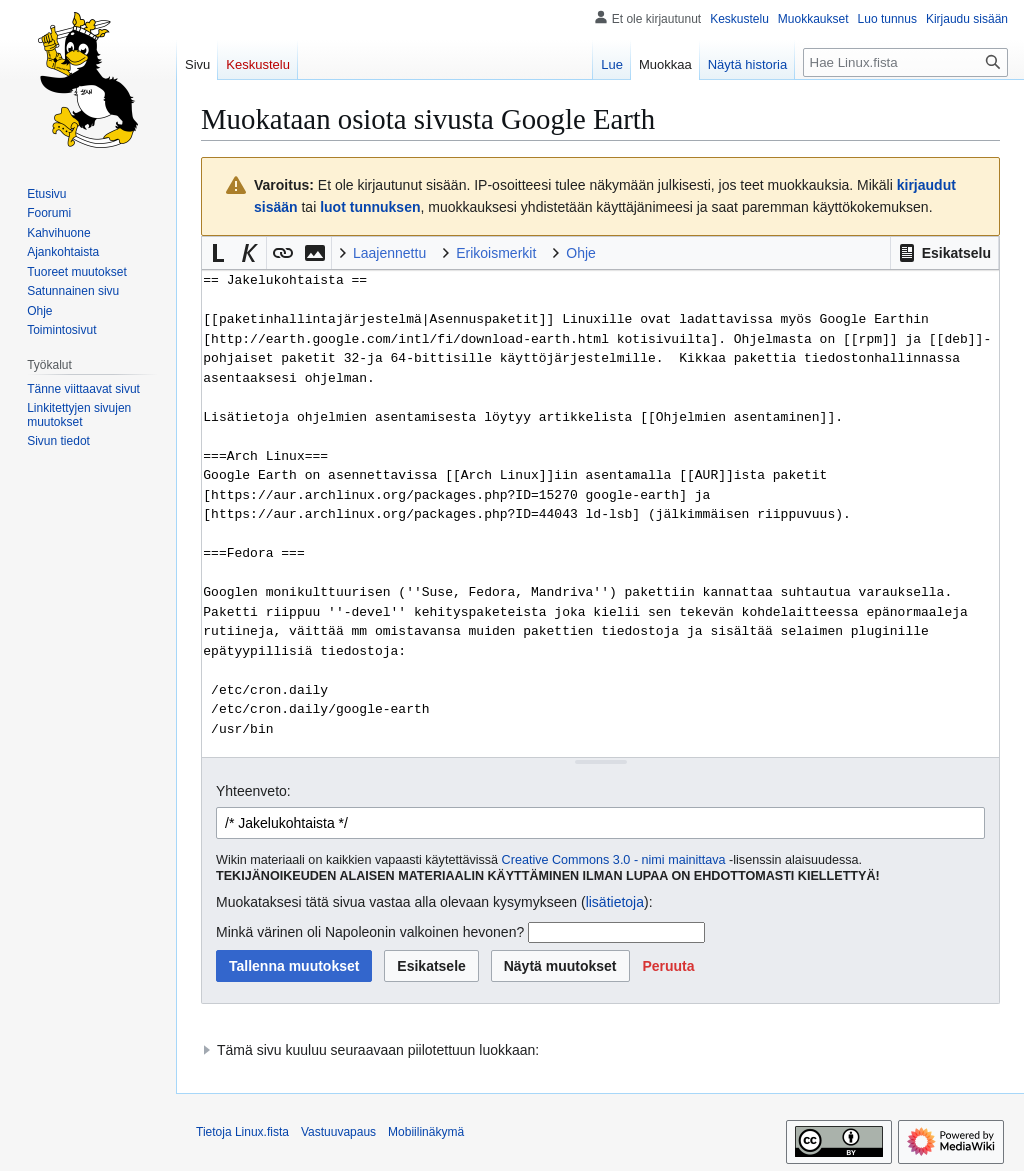  Describe the element at coordinates (614, 860) in the screenshot. I see `Creative Commons 3.0 - nimi mainittava` at that location.